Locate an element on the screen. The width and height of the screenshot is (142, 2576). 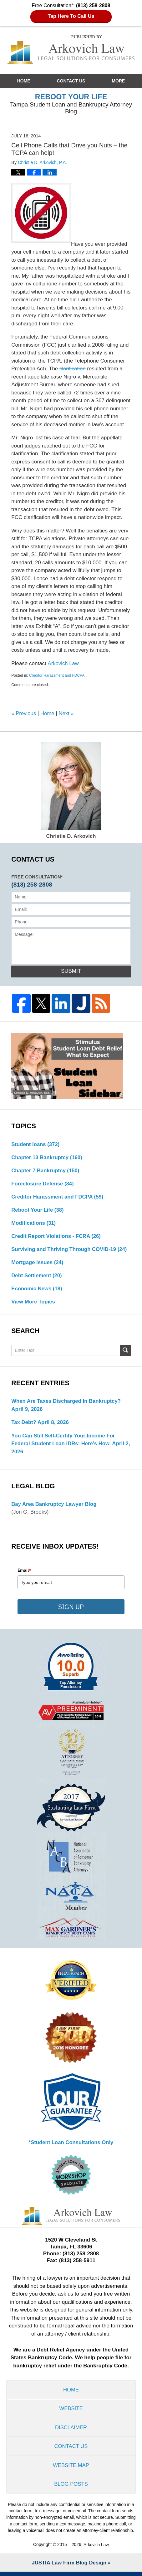
SIGN UP is located at coordinates (71, 1608).